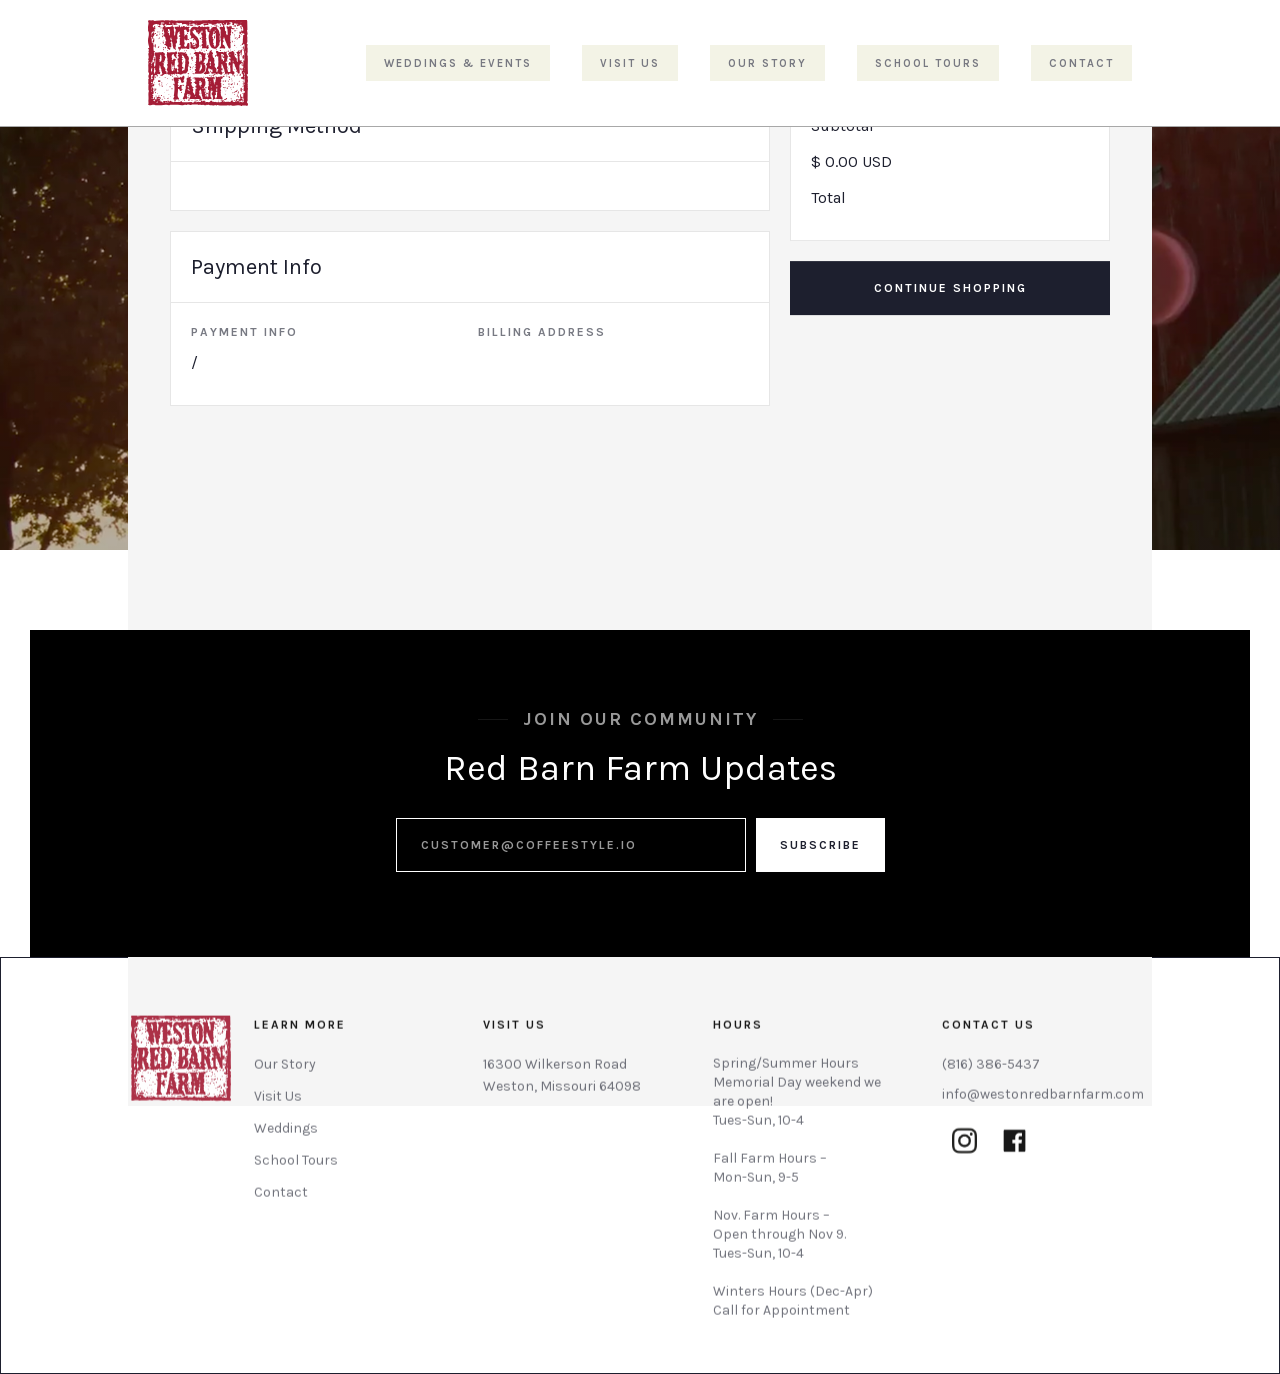 This screenshot has width=1280, height=1374. Describe the element at coordinates (562, 1083) in the screenshot. I see `16300 Wilkerson RoadWeston, Missouri 64098` at that location.